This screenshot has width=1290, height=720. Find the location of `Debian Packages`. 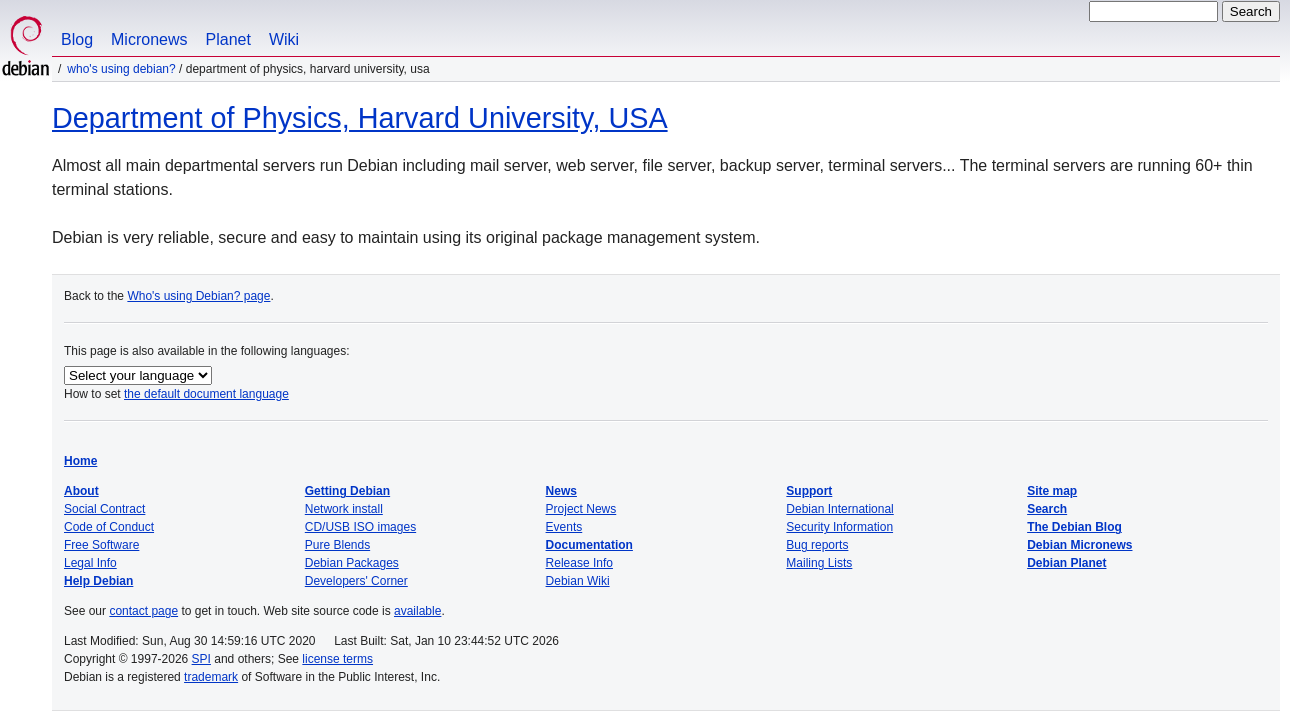

Debian Packages is located at coordinates (352, 563).